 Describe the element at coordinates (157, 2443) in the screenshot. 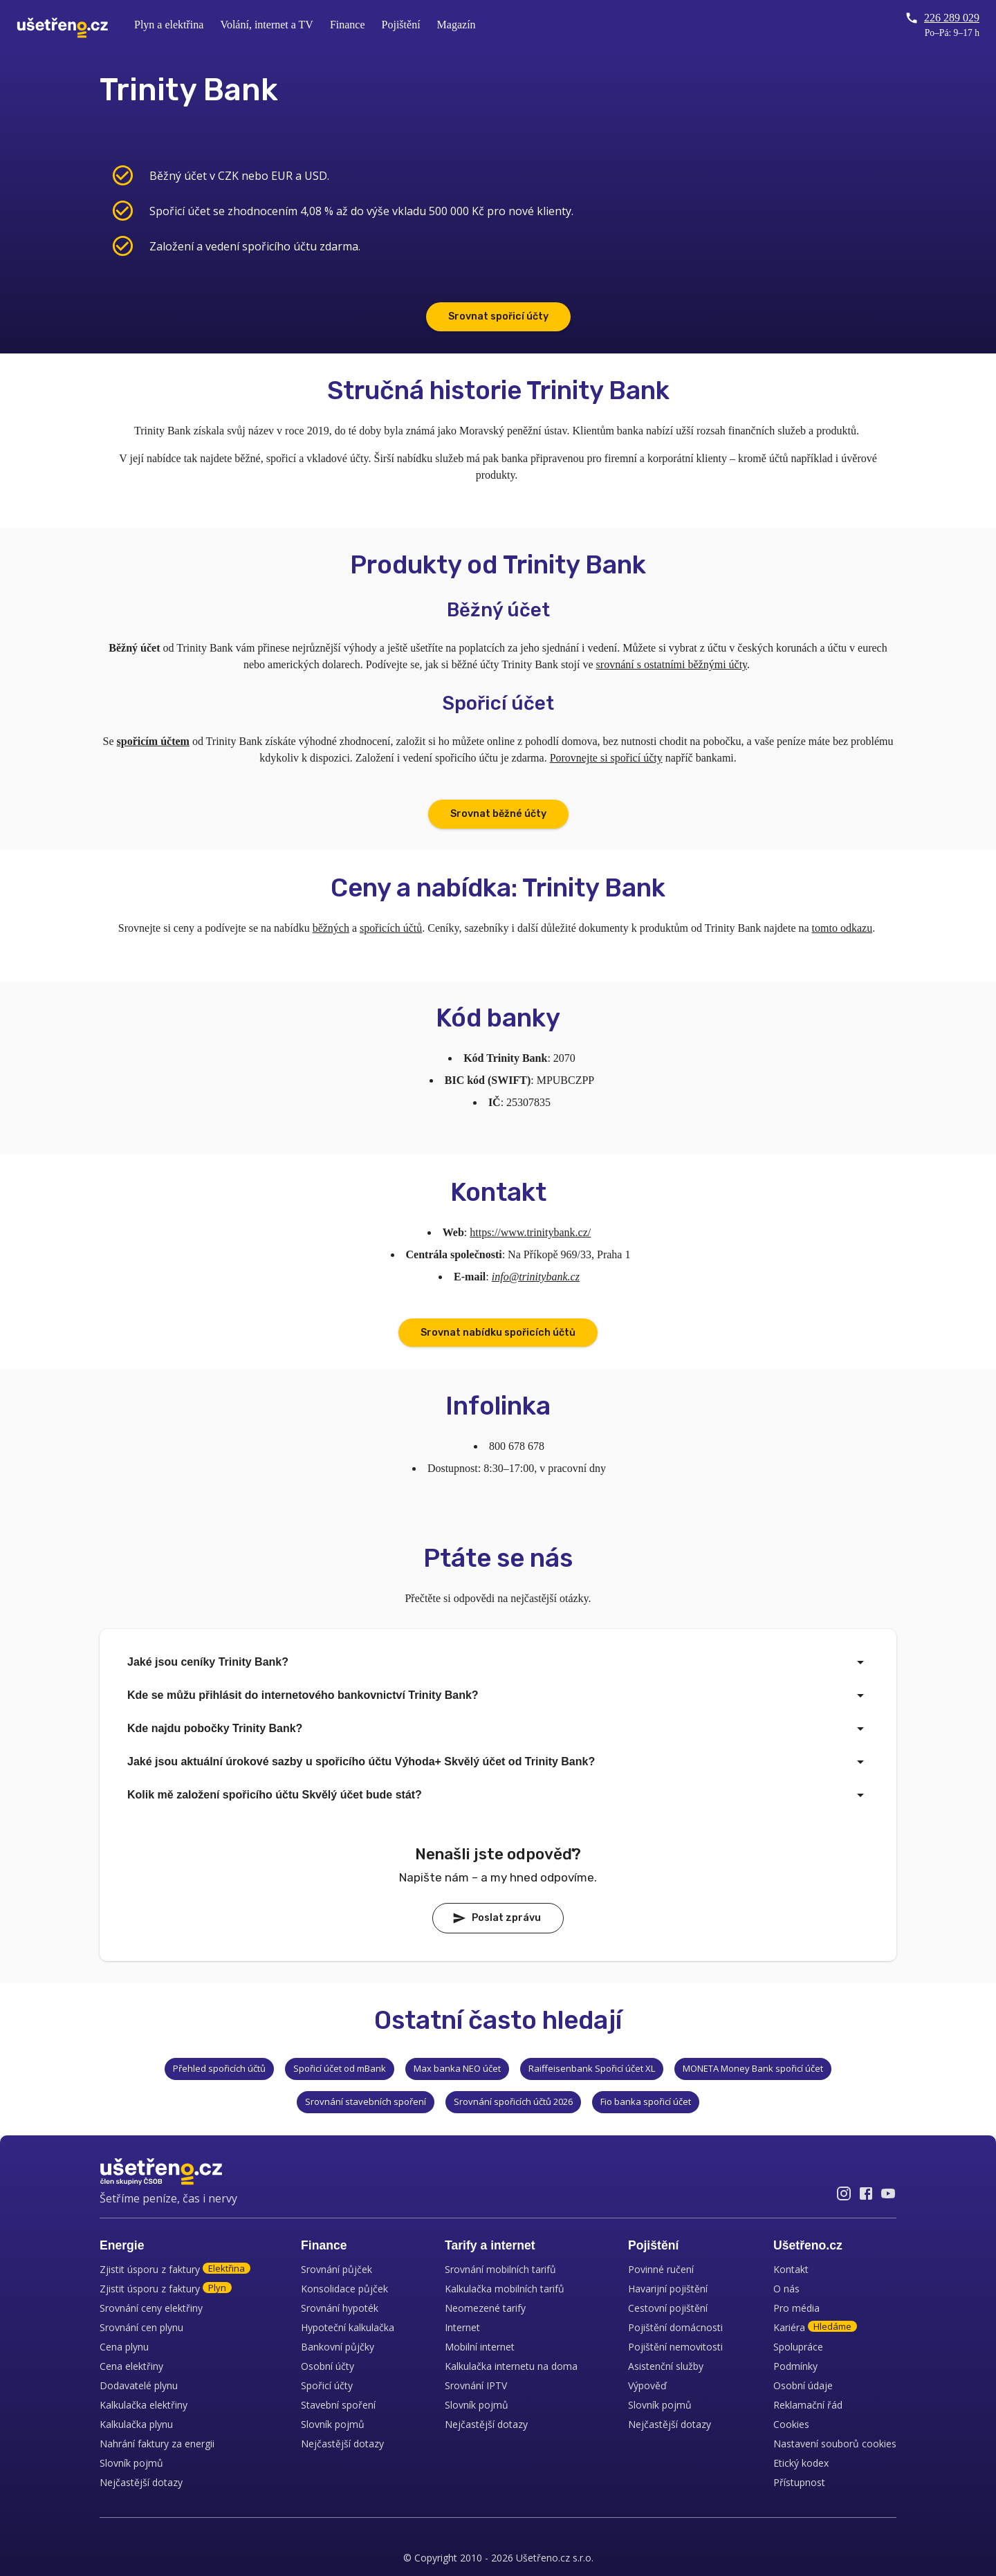

I see `Nahrání faktury za energii` at that location.